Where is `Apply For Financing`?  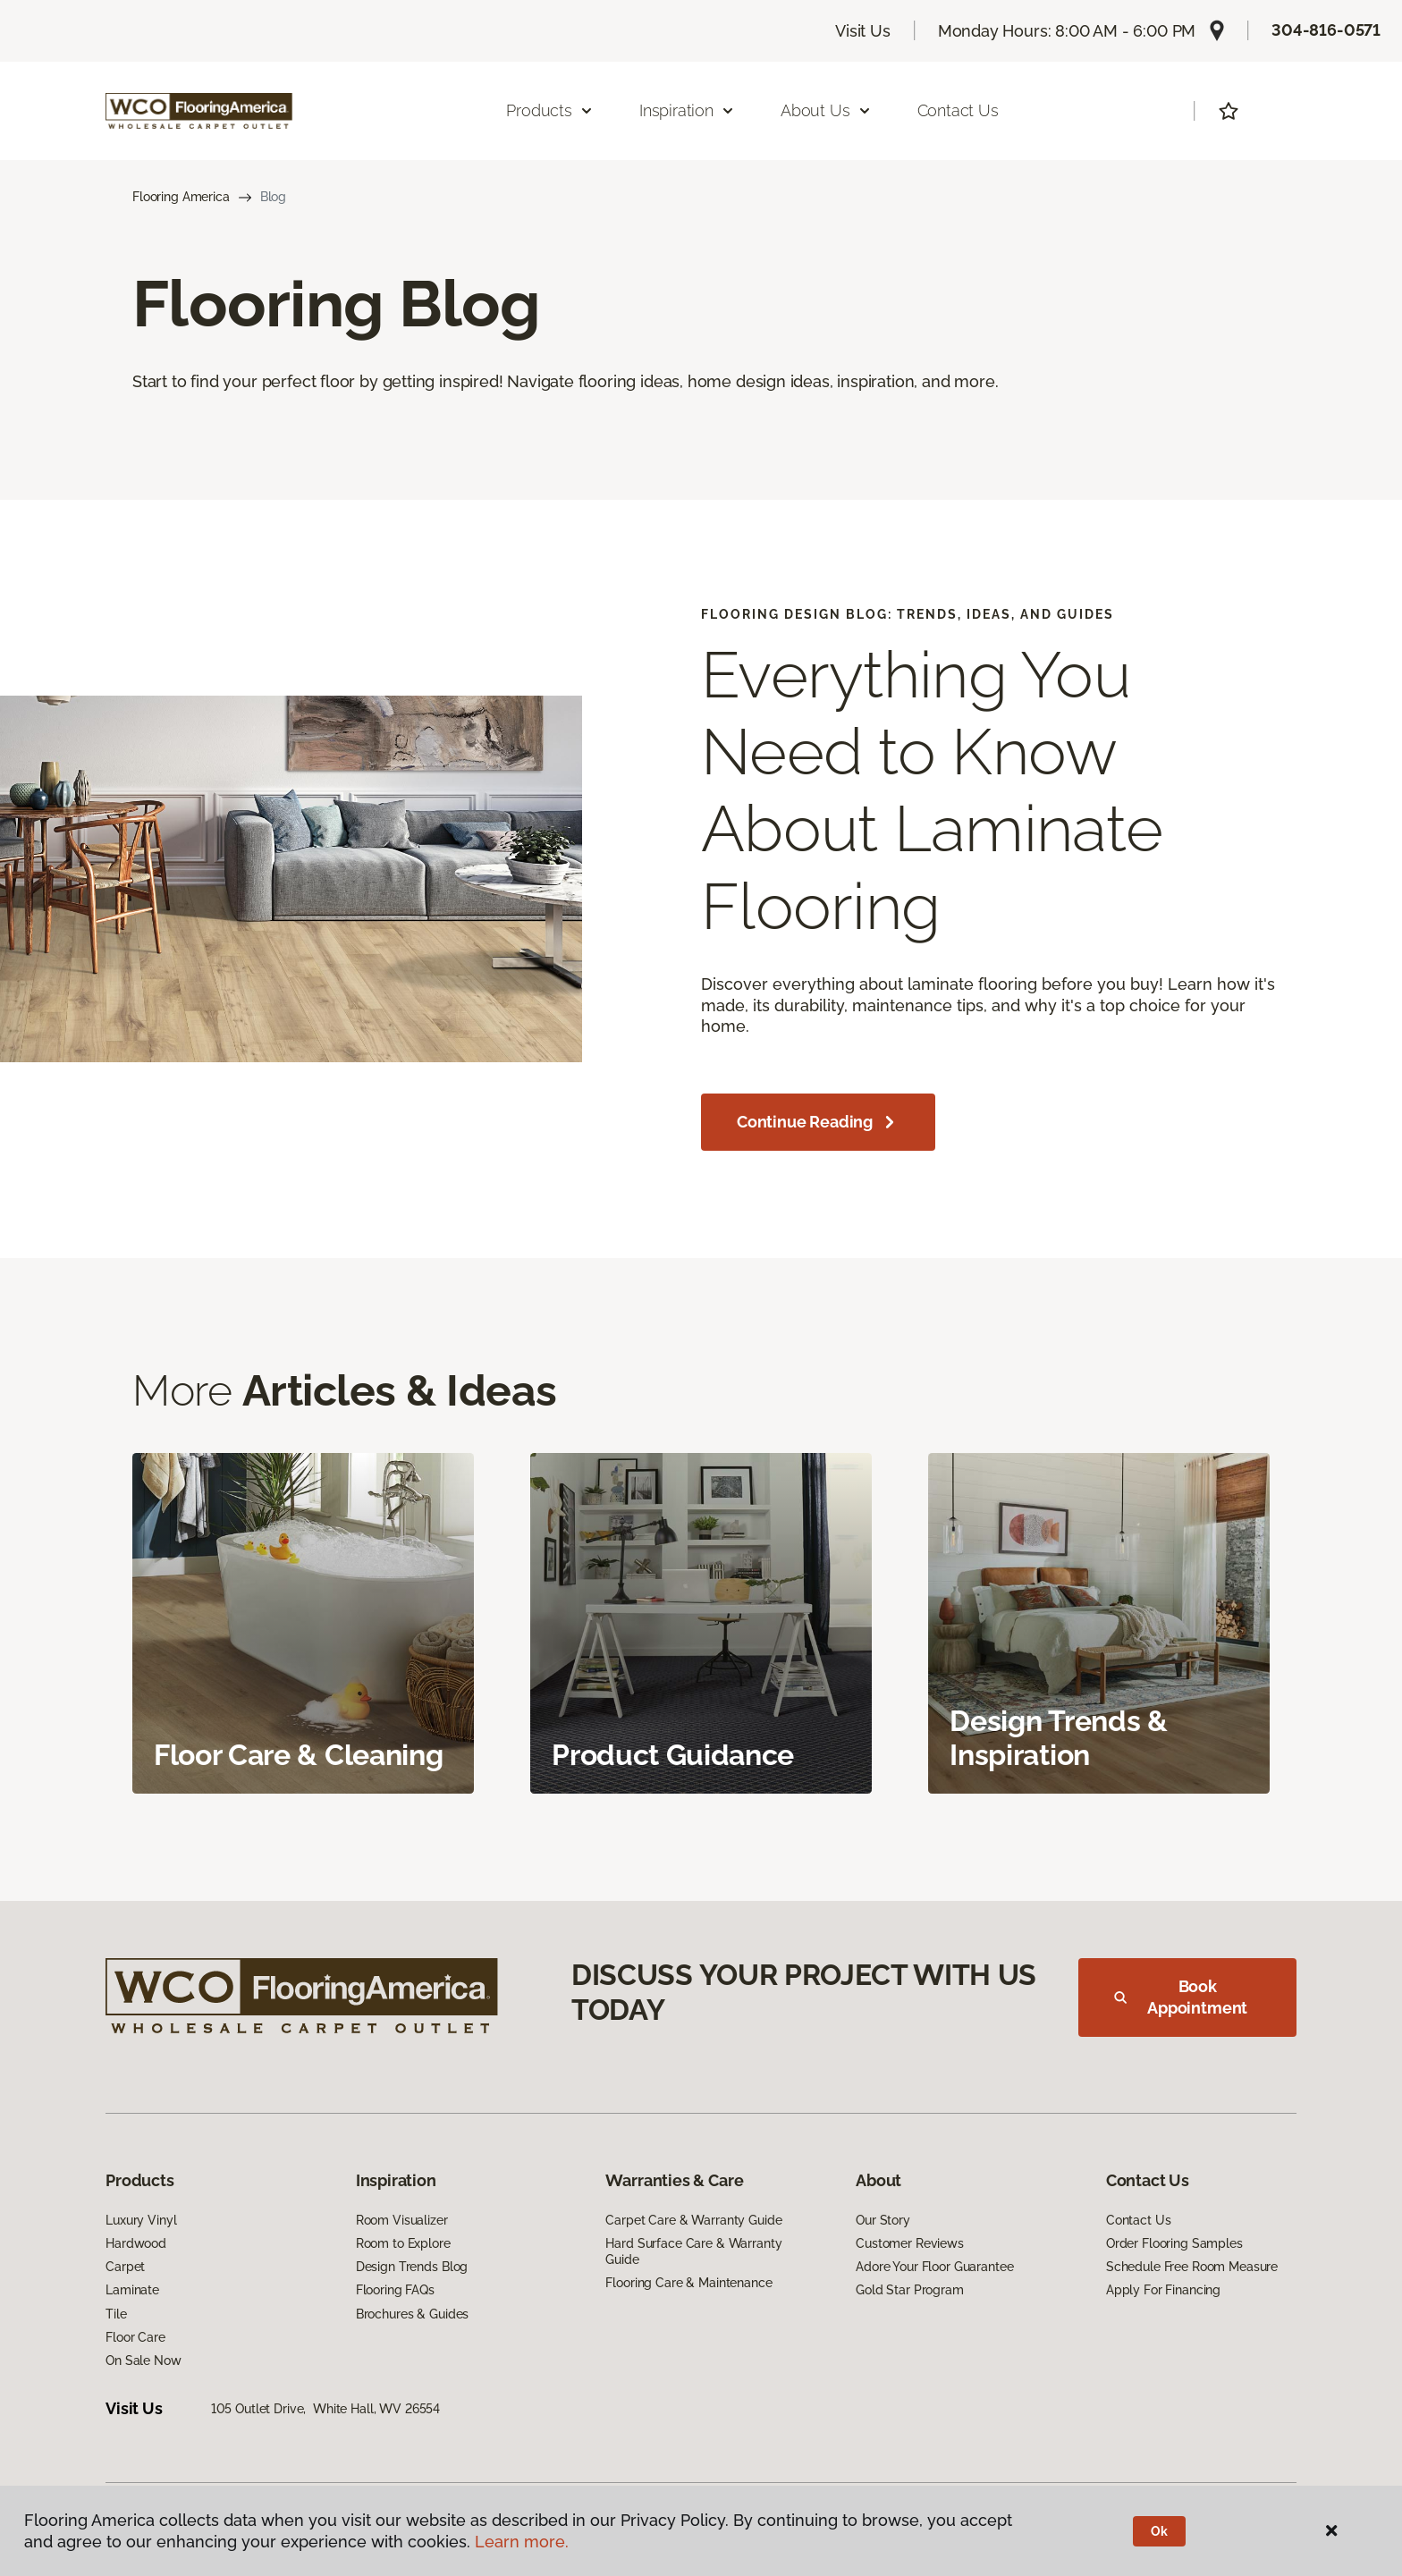
Apply For Financing is located at coordinates (1163, 2290).